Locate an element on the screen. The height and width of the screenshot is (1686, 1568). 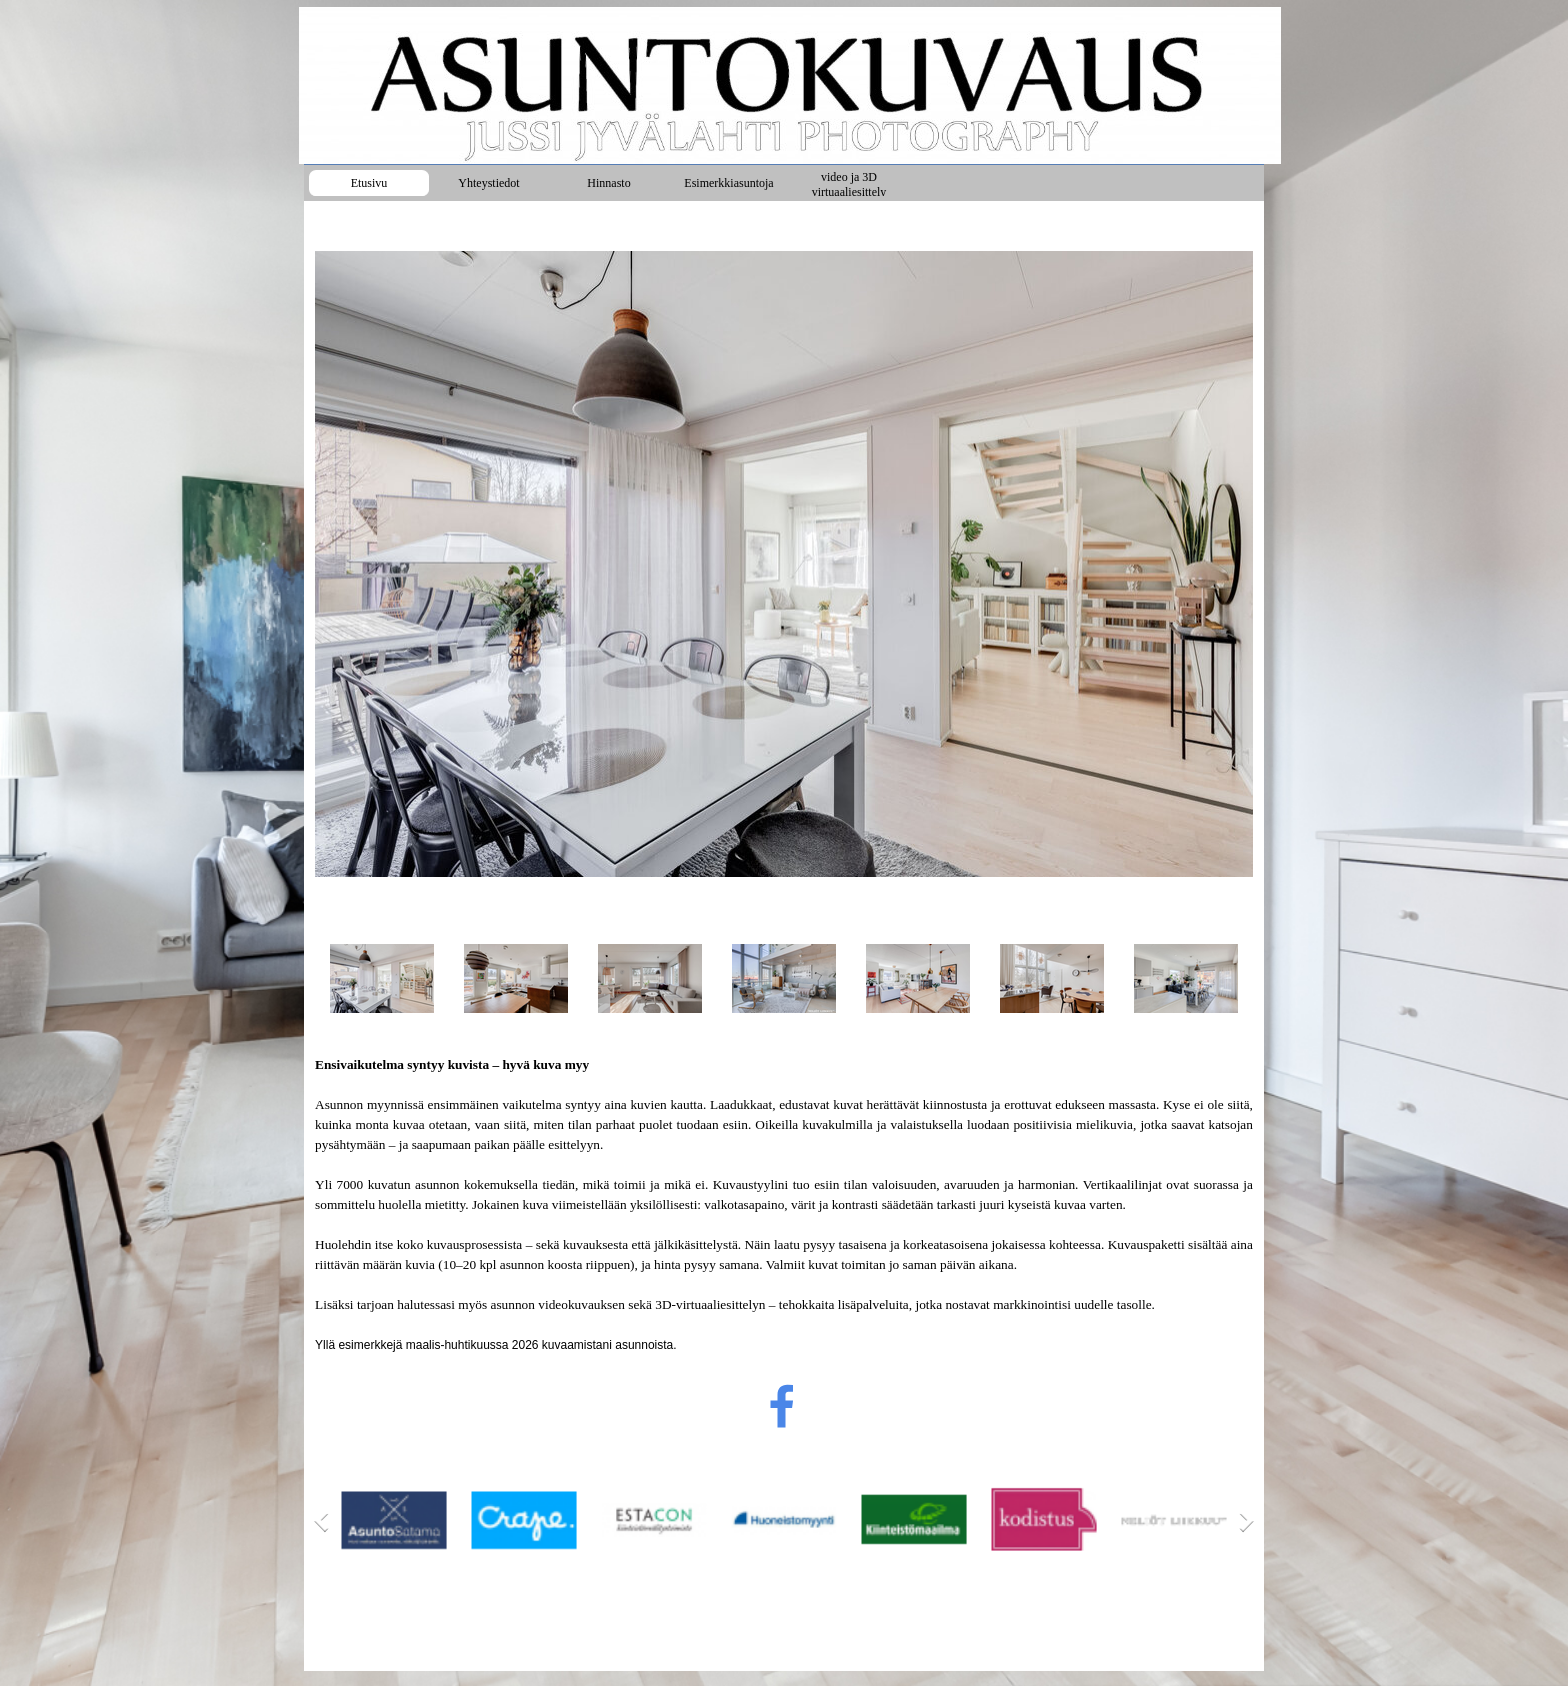
[Show image: 2] is located at coordinates (516, 979).